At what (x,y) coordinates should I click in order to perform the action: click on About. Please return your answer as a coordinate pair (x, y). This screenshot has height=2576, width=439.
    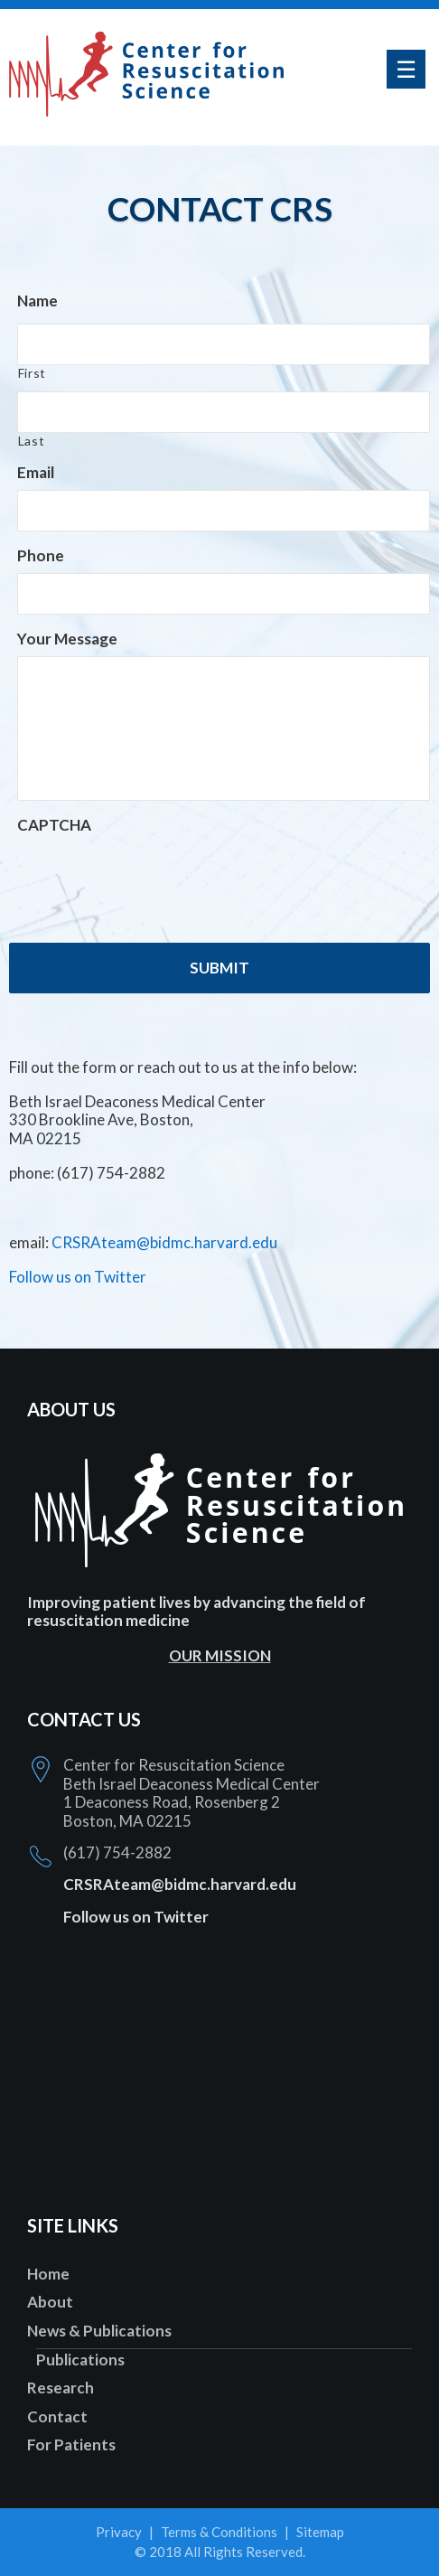
    Looking at the image, I should click on (50, 2301).